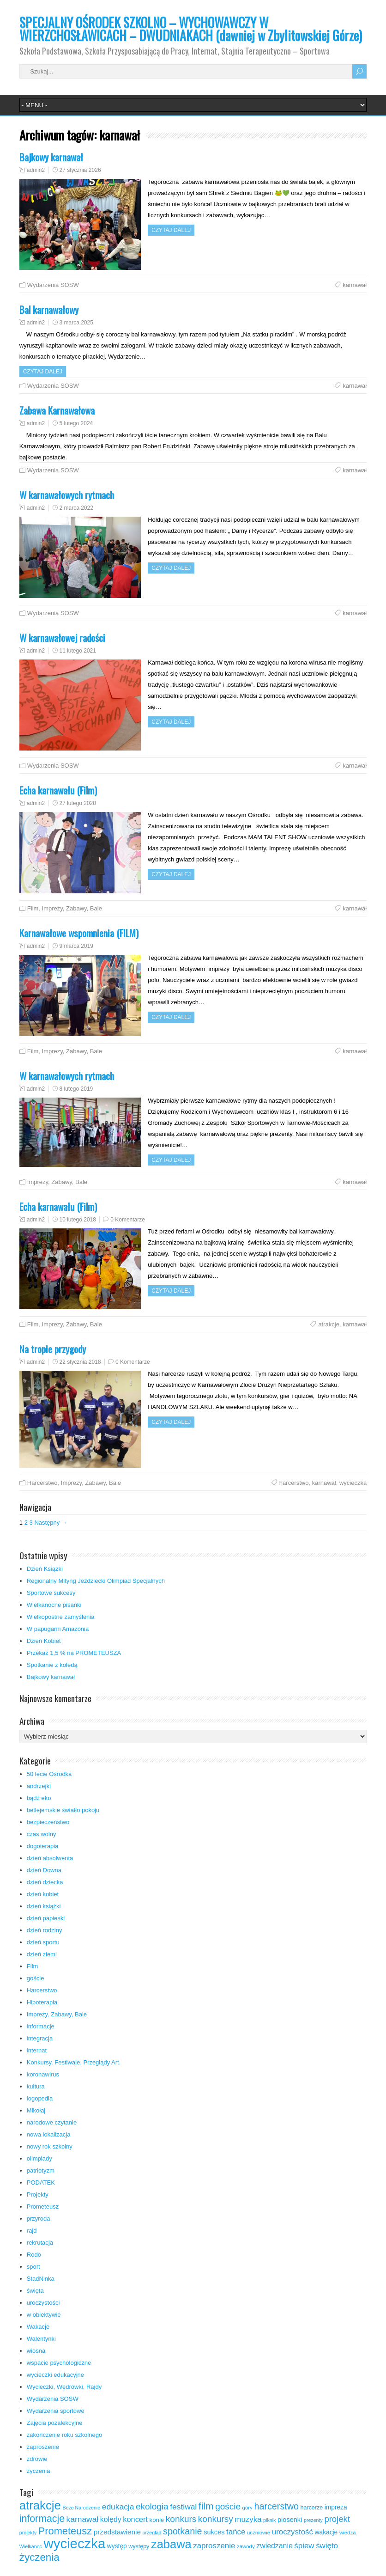 The image size is (386, 2576). I want to click on Na tropie przygody, so click(52, 1349).